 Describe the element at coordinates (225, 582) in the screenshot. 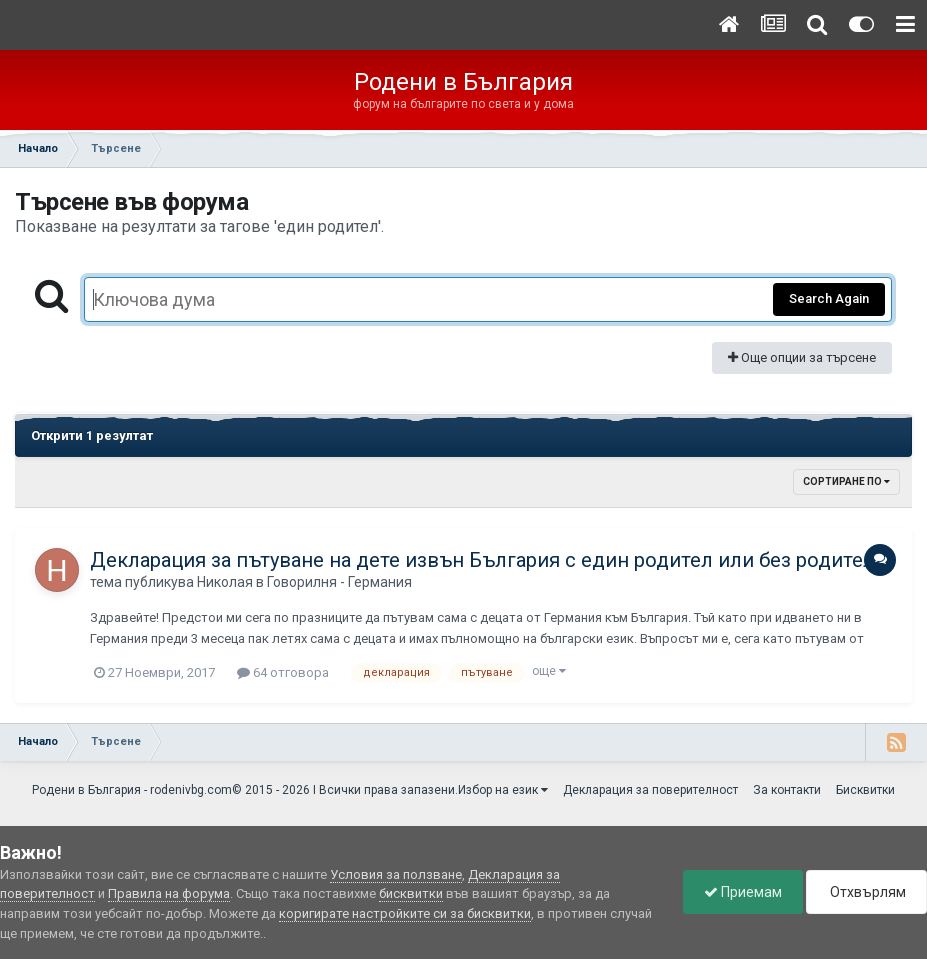

I see `Николая` at that location.